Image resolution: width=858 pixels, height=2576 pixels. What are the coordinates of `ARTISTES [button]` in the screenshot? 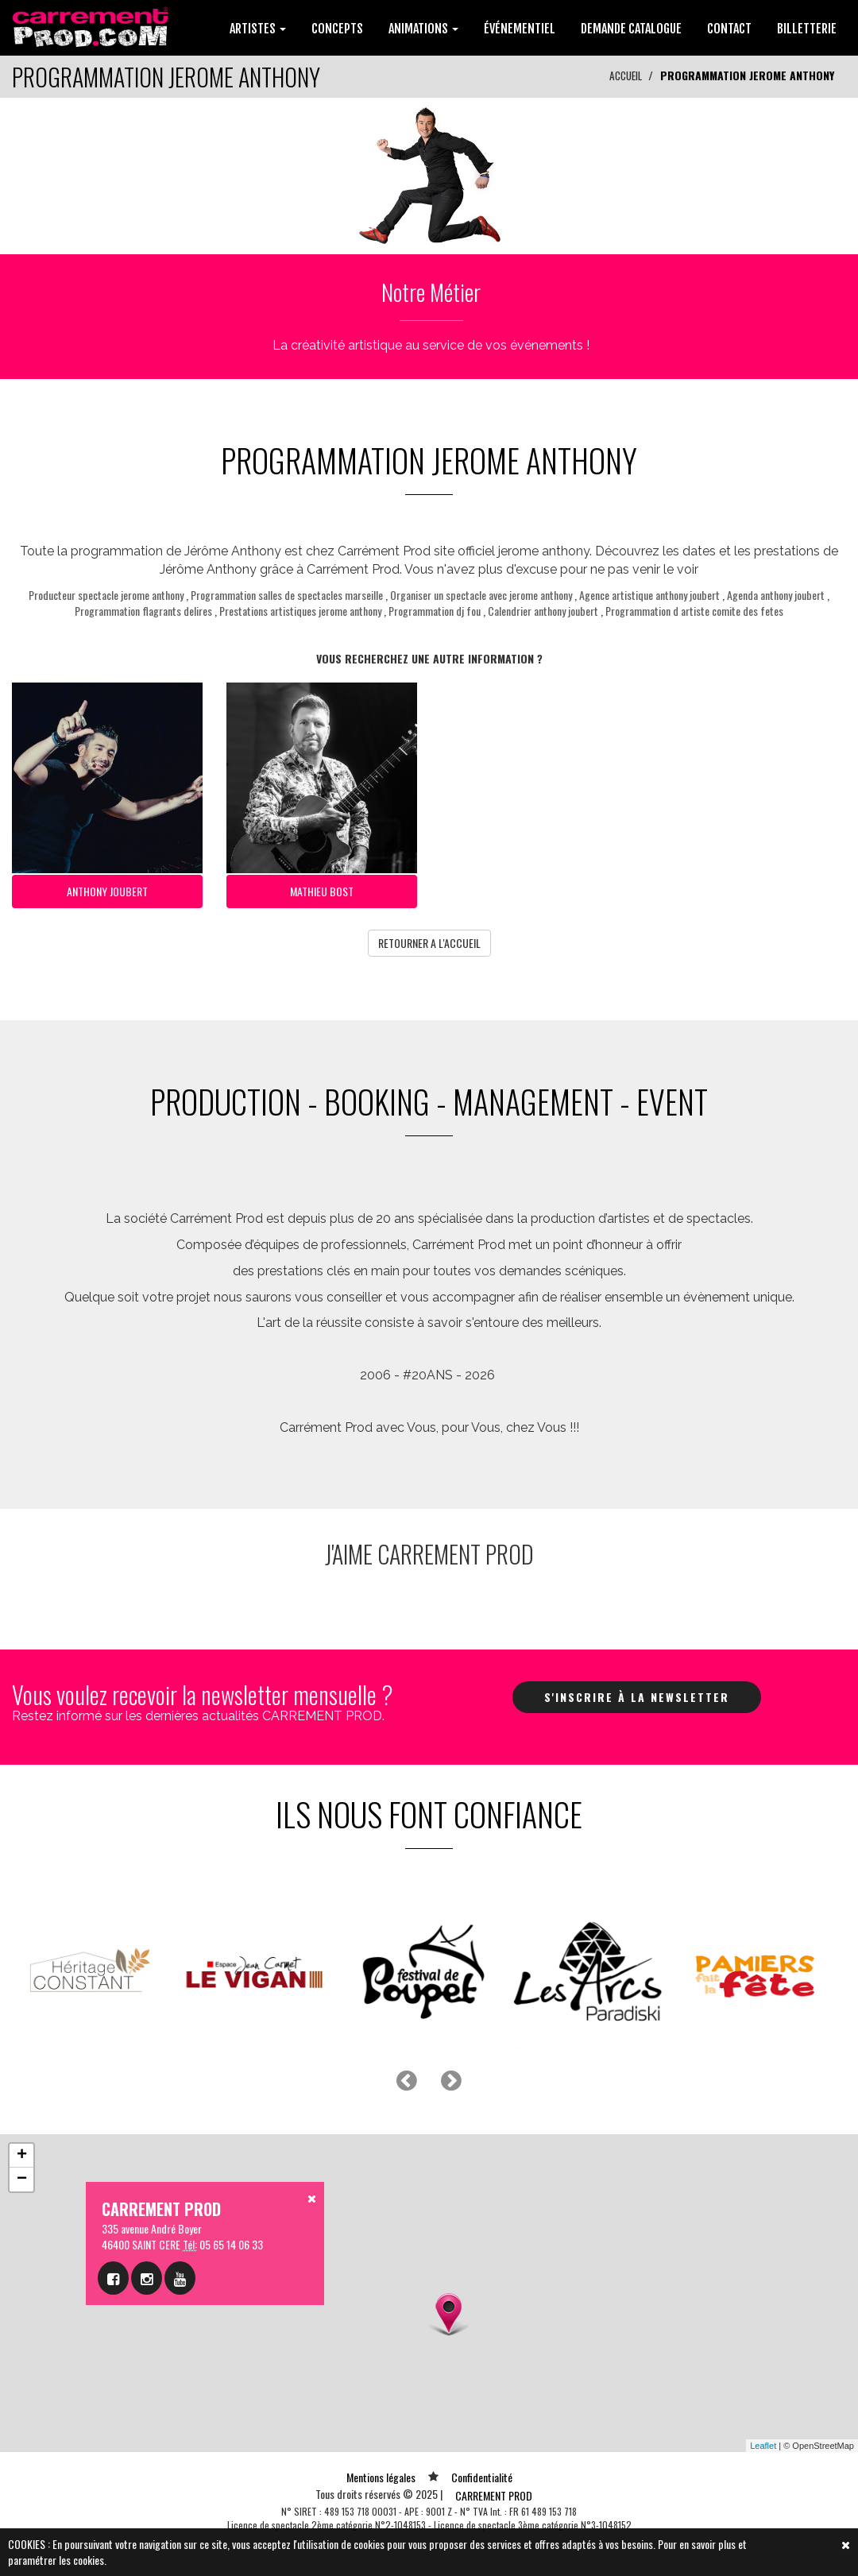 It's located at (258, 29).